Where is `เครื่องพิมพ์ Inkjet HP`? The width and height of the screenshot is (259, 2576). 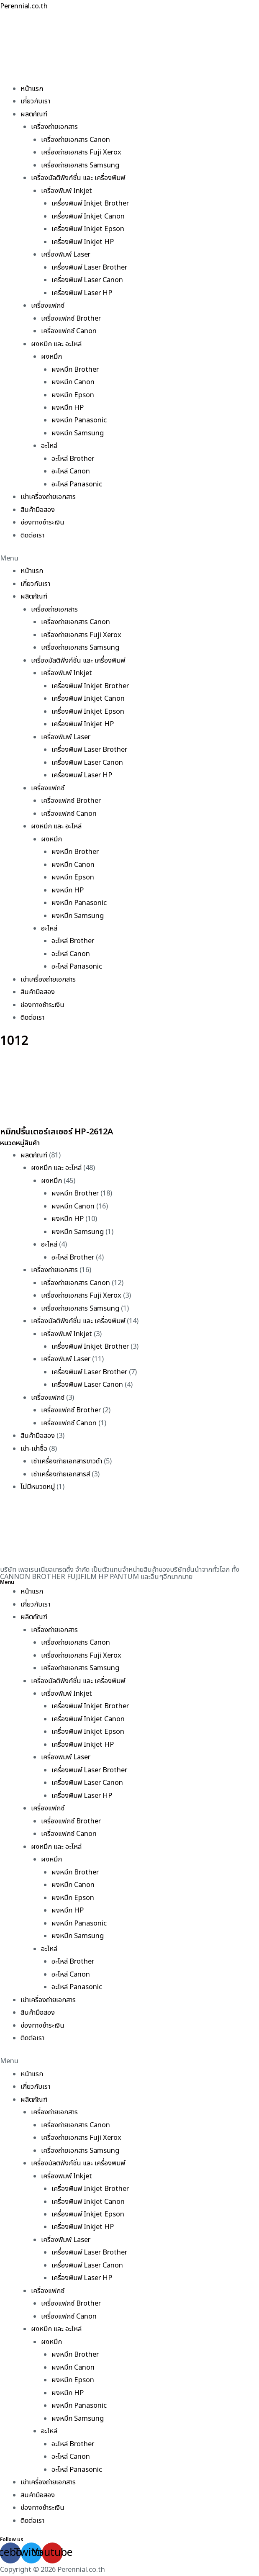 เครื่องพิมพ์ Inkjet HP is located at coordinates (82, 242).